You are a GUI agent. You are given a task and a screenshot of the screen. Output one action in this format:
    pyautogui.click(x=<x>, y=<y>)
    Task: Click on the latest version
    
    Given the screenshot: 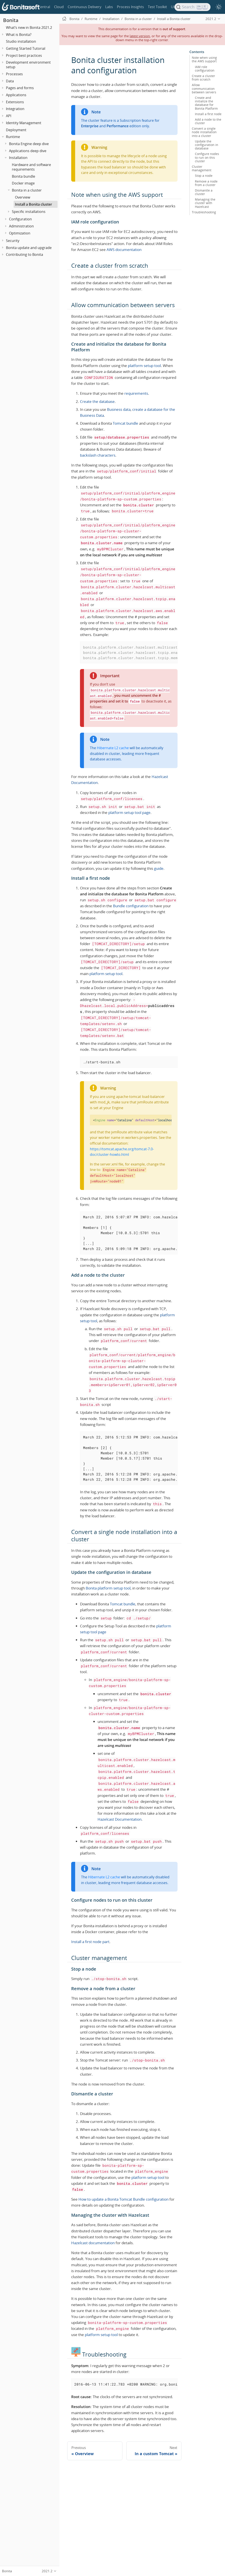 What is the action you would take?
    pyautogui.click(x=140, y=36)
    